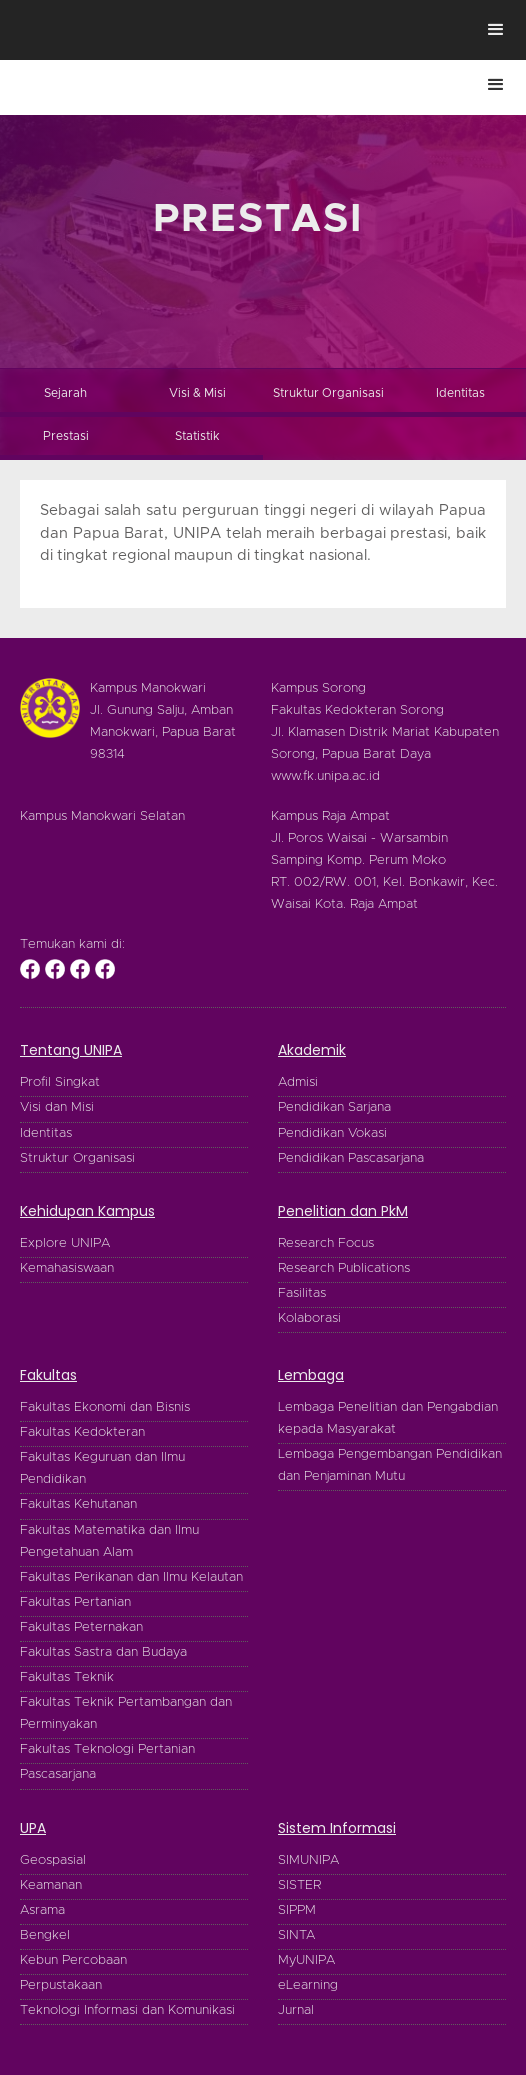  I want to click on Research Focus, so click(326, 1243).